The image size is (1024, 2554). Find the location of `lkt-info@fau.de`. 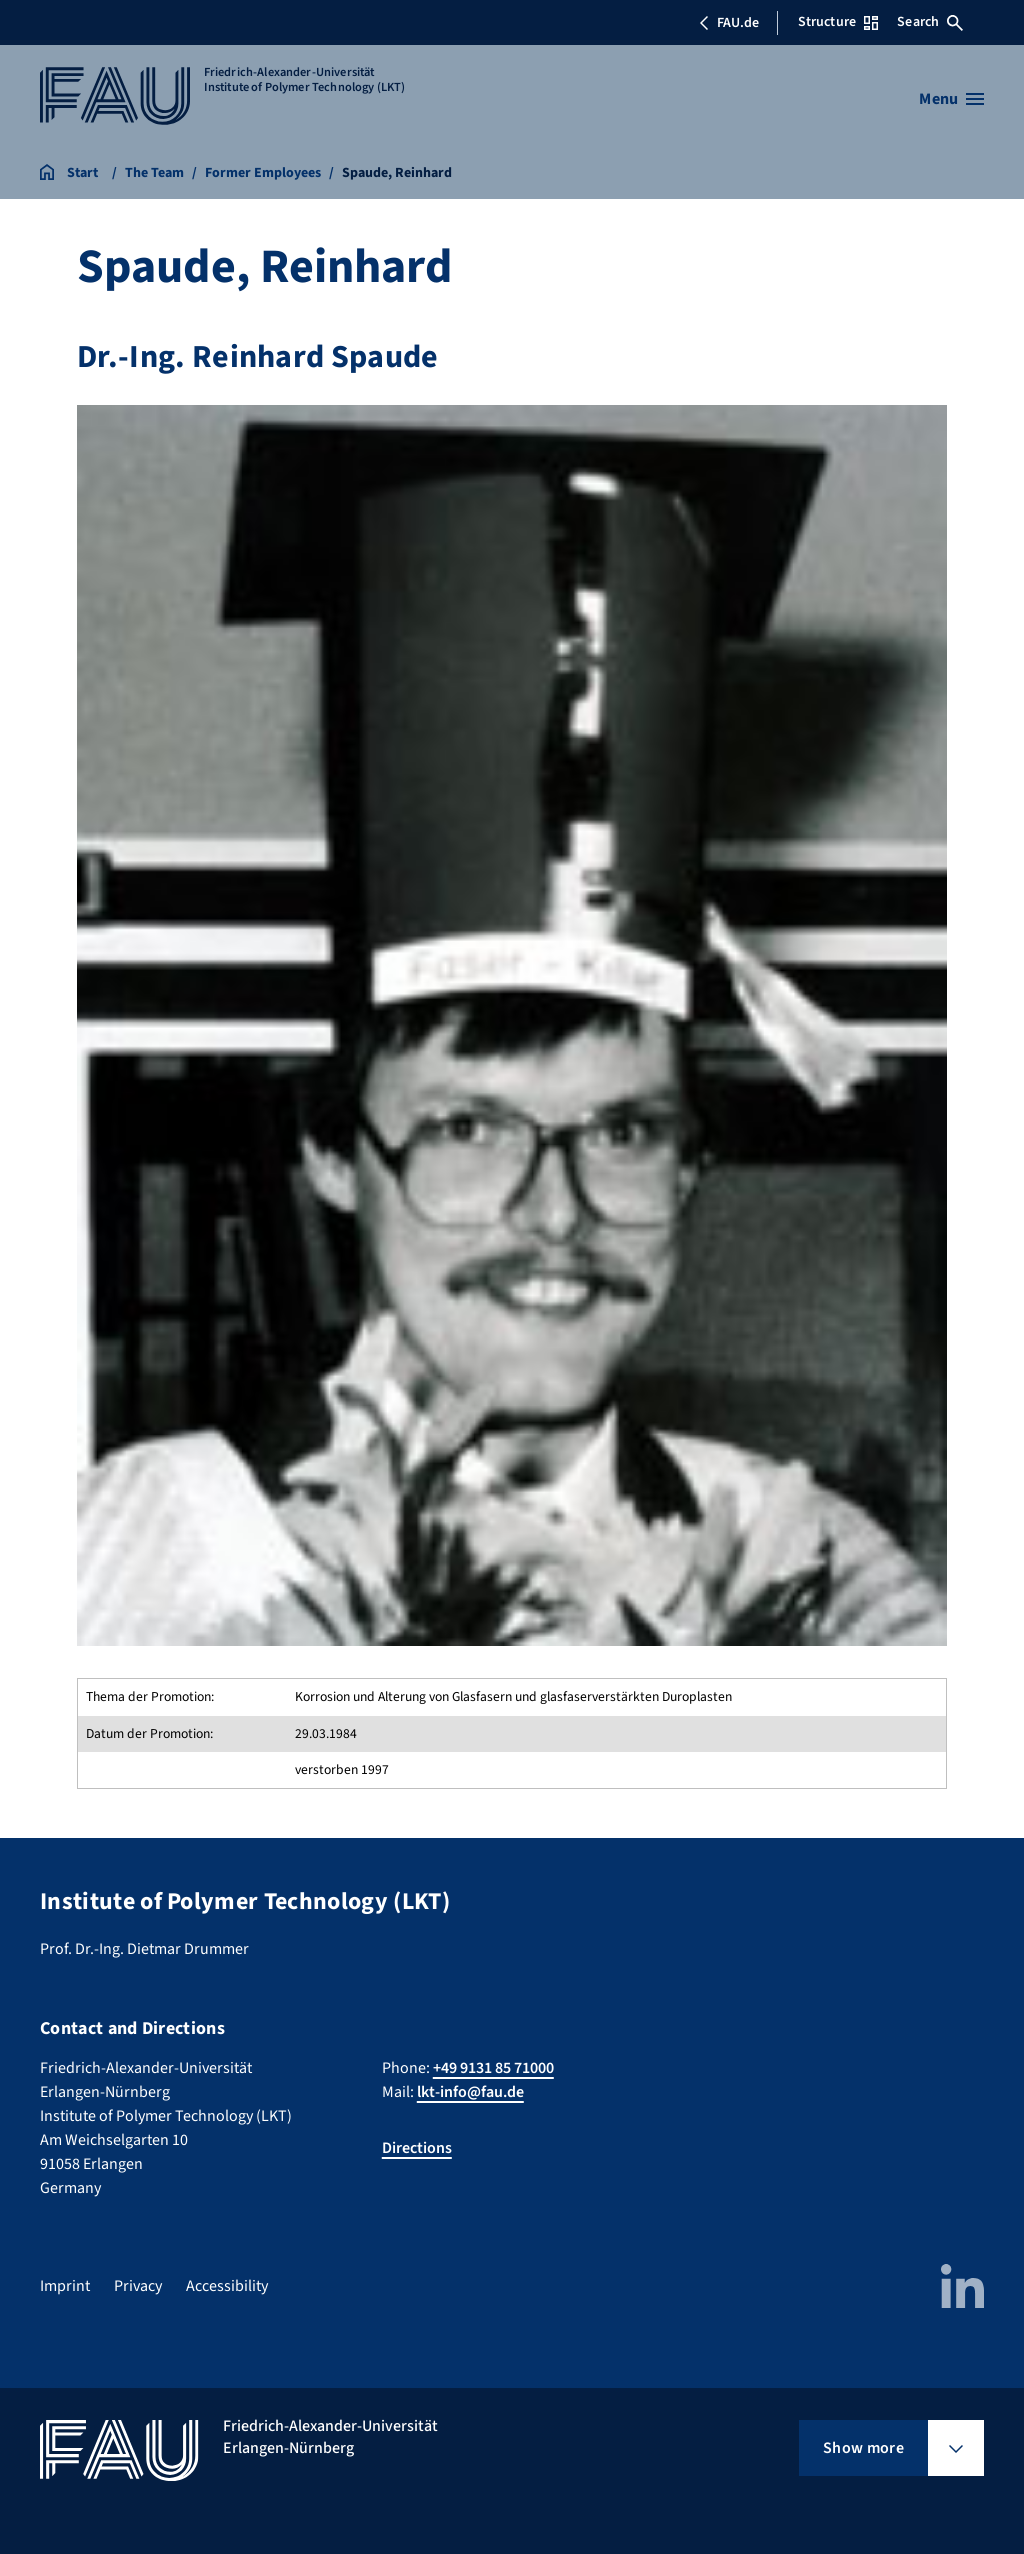

lkt-info@fau.de is located at coordinates (470, 2092).